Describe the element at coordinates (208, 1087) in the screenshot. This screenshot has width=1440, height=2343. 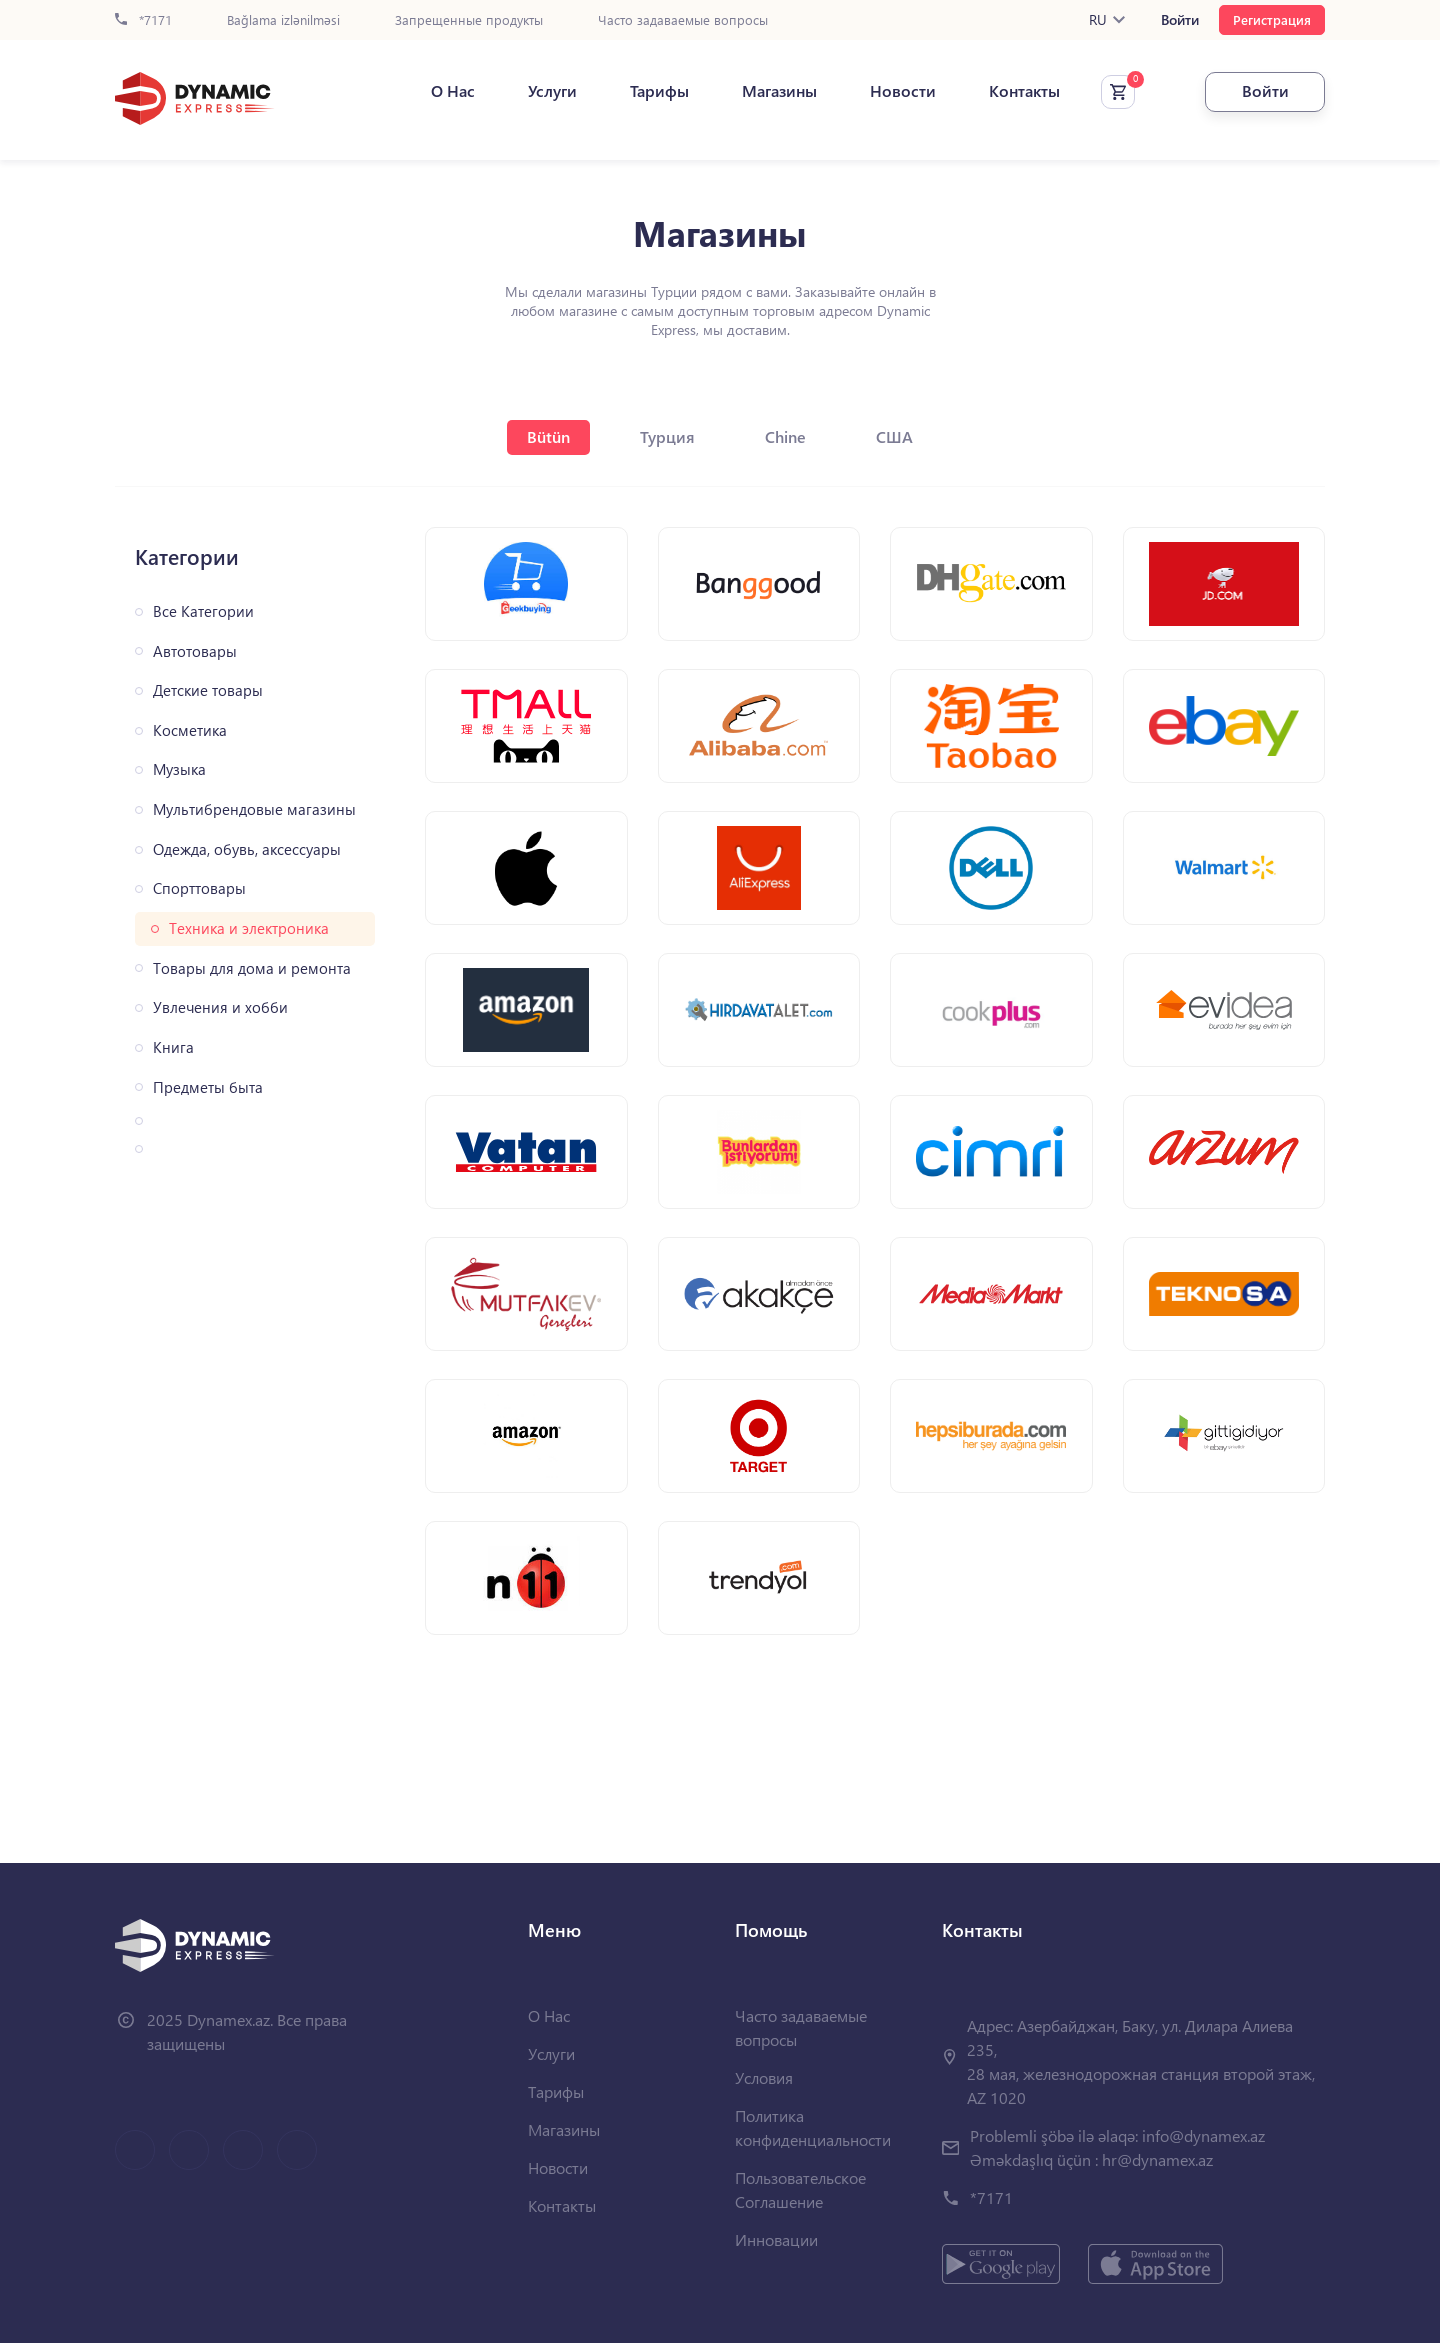
I see `Предметы быта` at that location.